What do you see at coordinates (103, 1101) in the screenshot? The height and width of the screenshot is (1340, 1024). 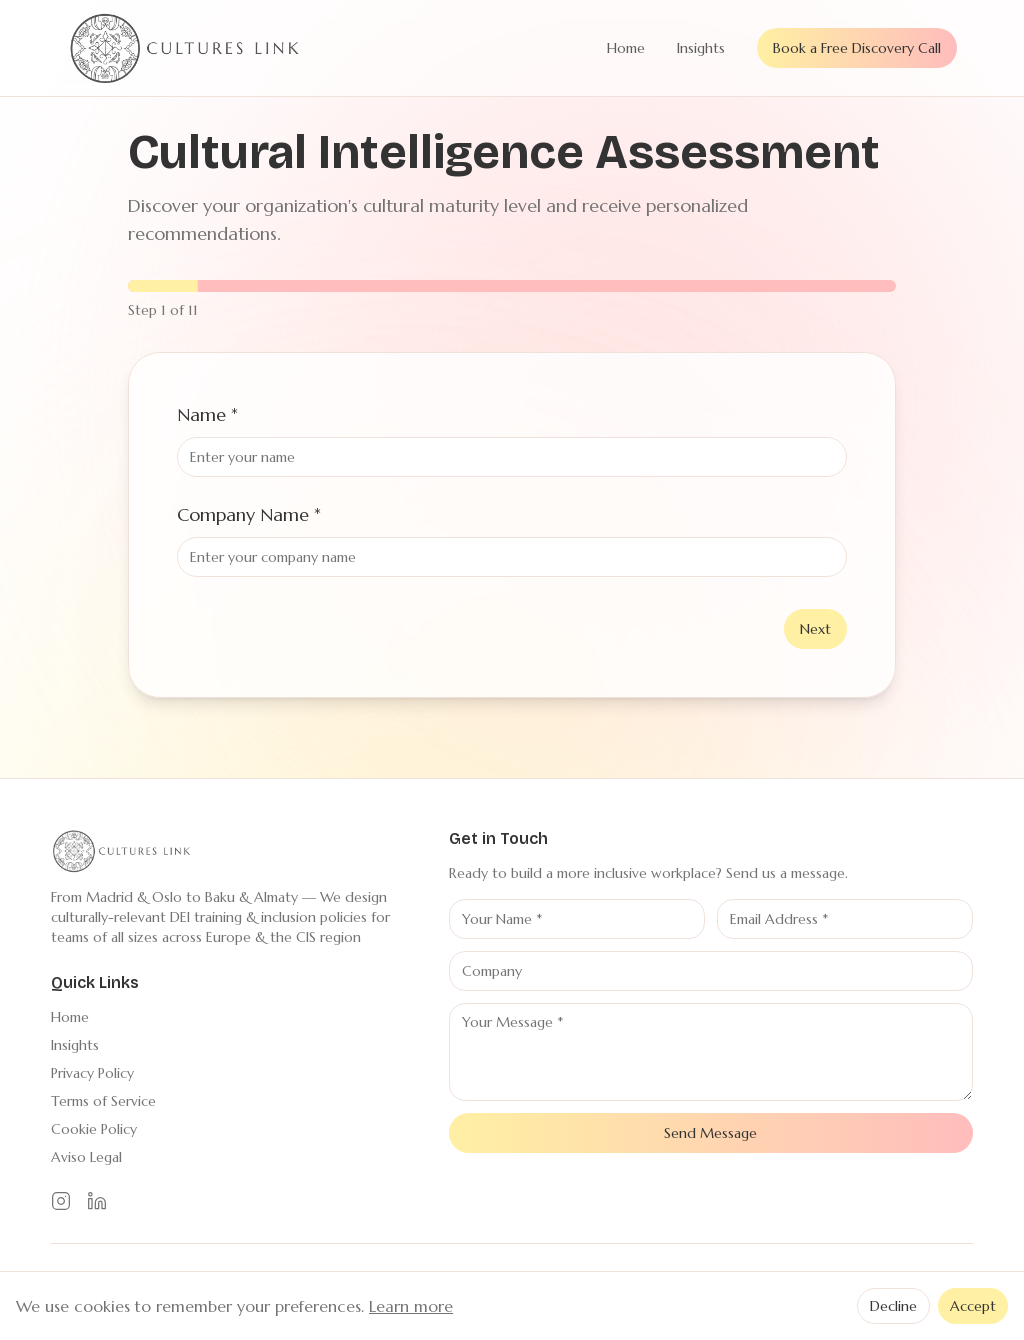 I see `Terms of Service` at bounding box center [103, 1101].